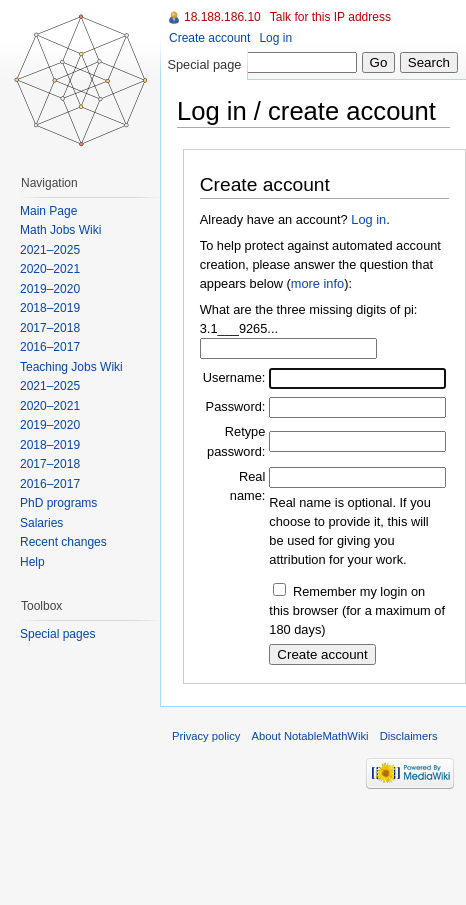 This screenshot has height=905, width=466. Describe the element at coordinates (209, 38) in the screenshot. I see `Create account` at that location.